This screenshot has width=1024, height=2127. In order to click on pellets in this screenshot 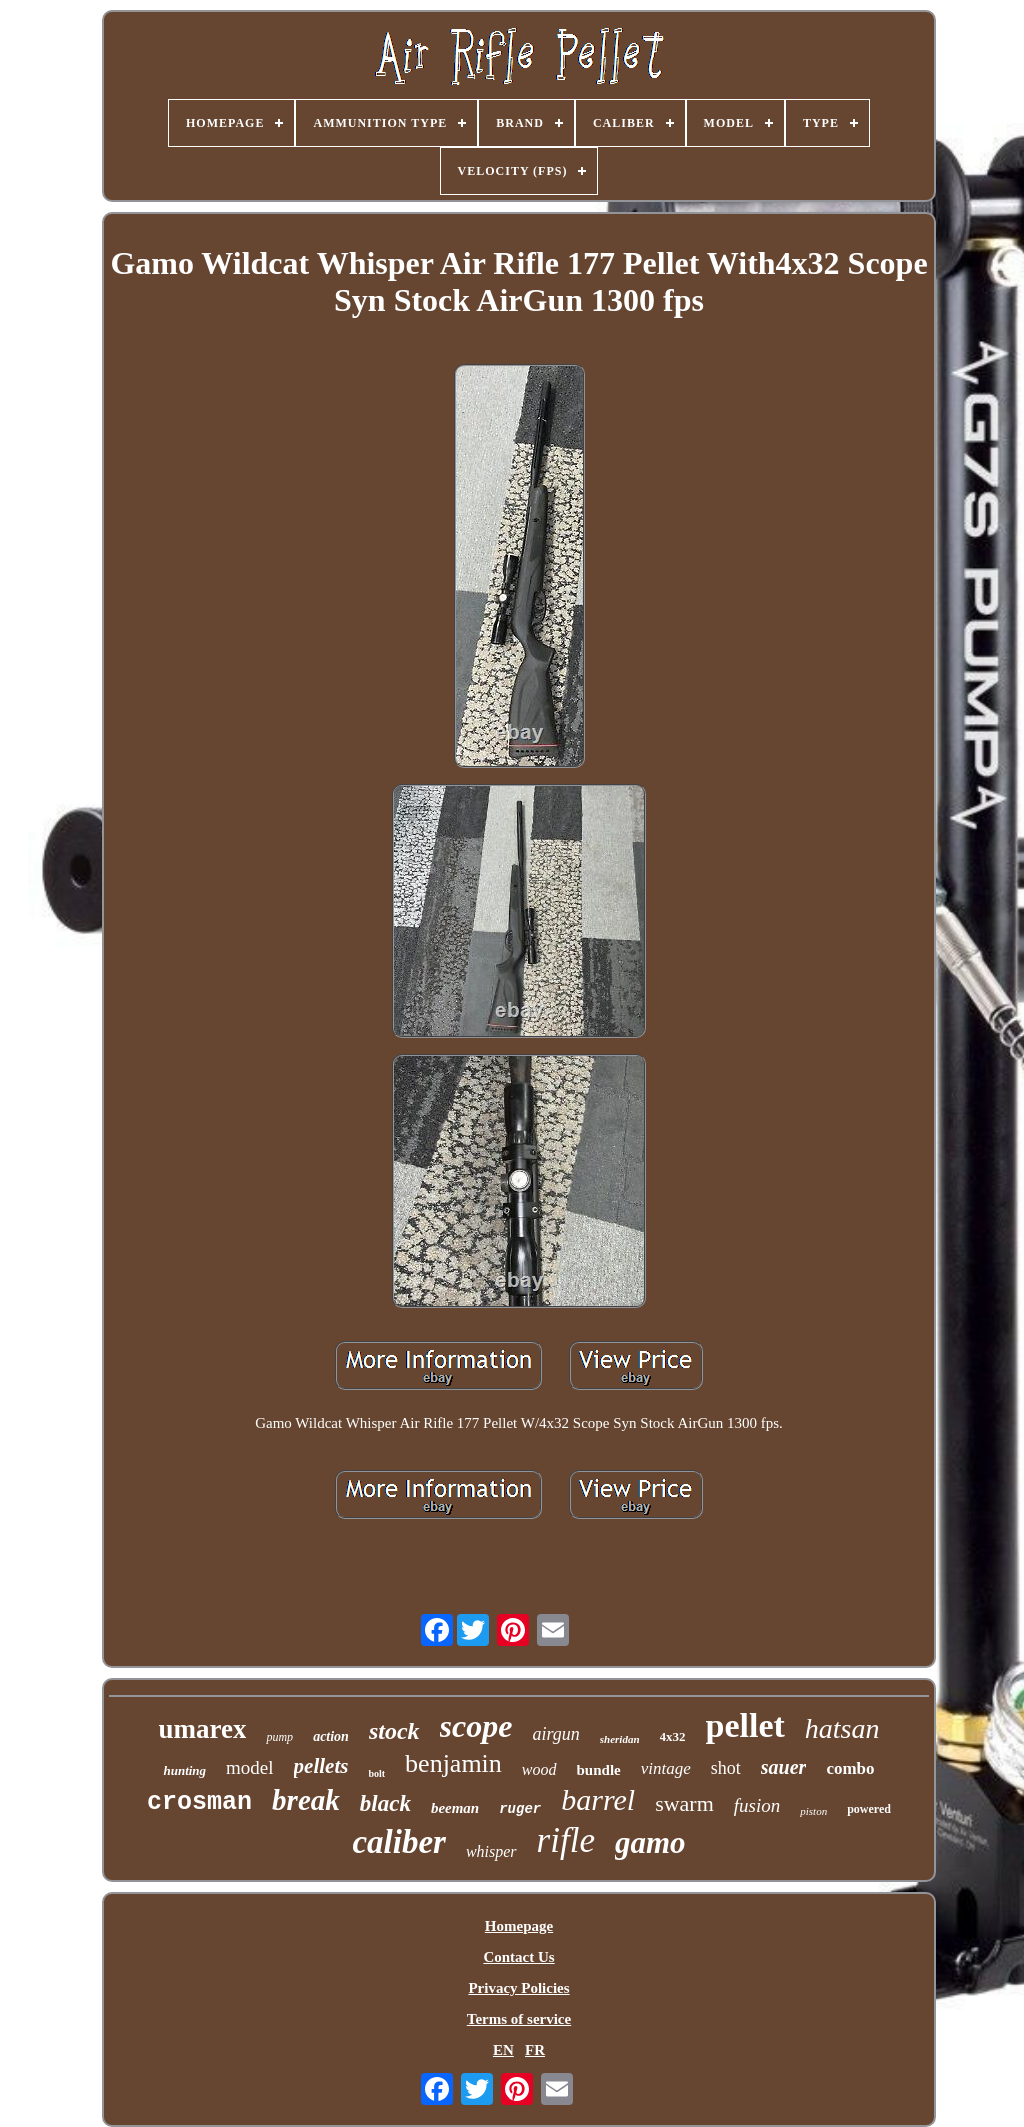, I will do `click(321, 1766)`.